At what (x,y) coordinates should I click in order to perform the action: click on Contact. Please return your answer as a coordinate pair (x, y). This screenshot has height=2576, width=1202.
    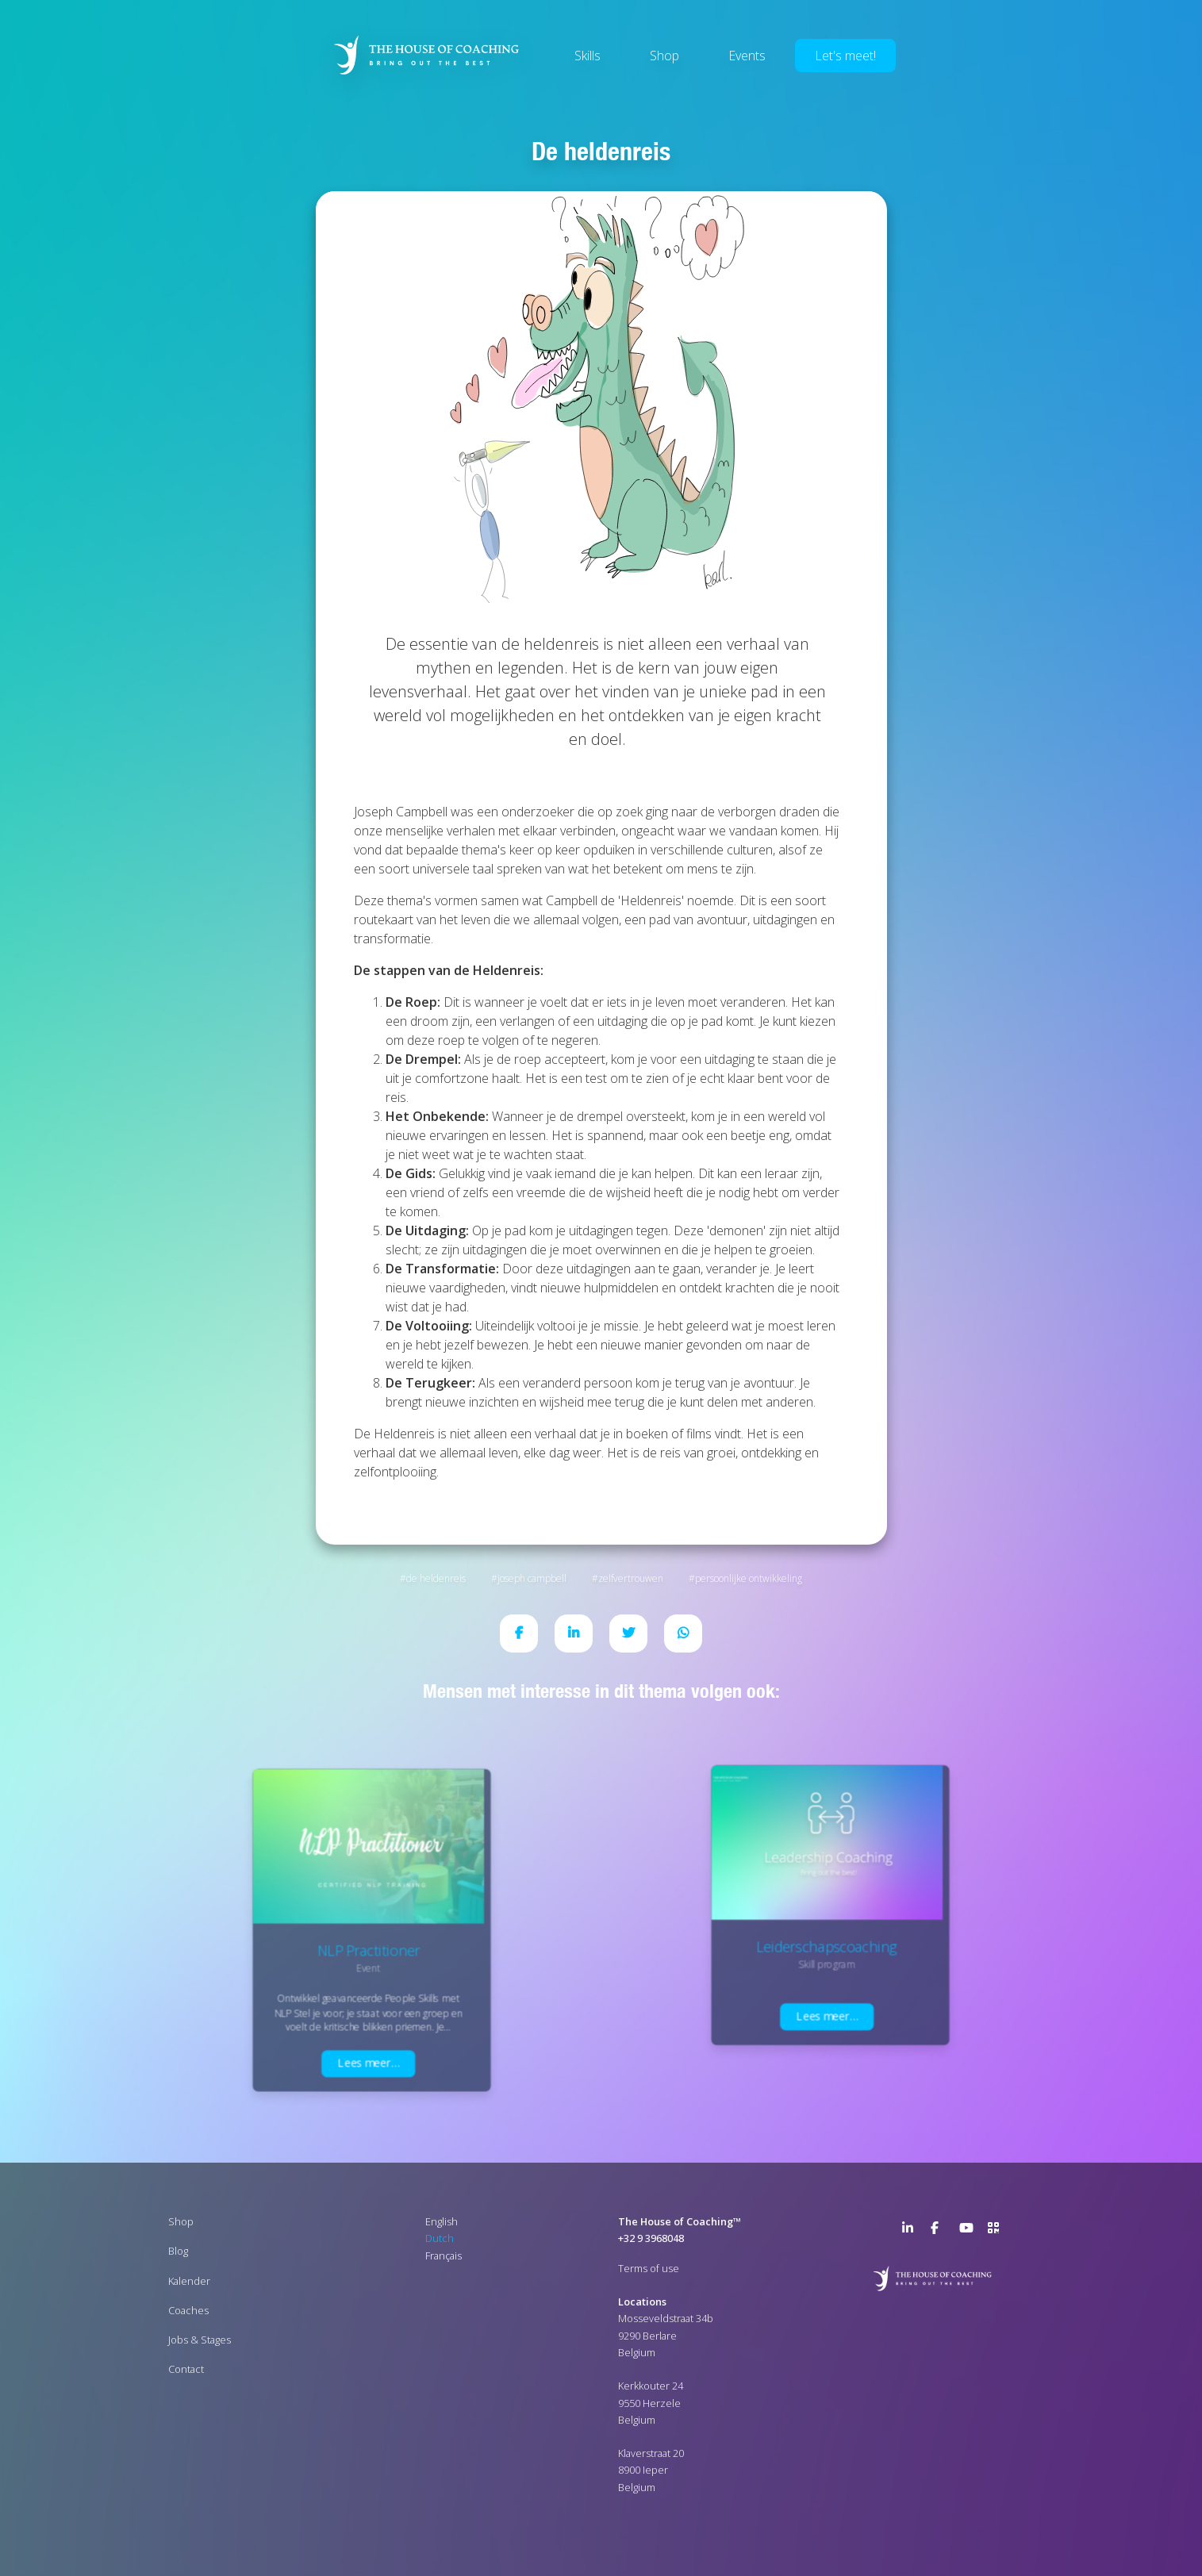
    Looking at the image, I should click on (186, 2369).